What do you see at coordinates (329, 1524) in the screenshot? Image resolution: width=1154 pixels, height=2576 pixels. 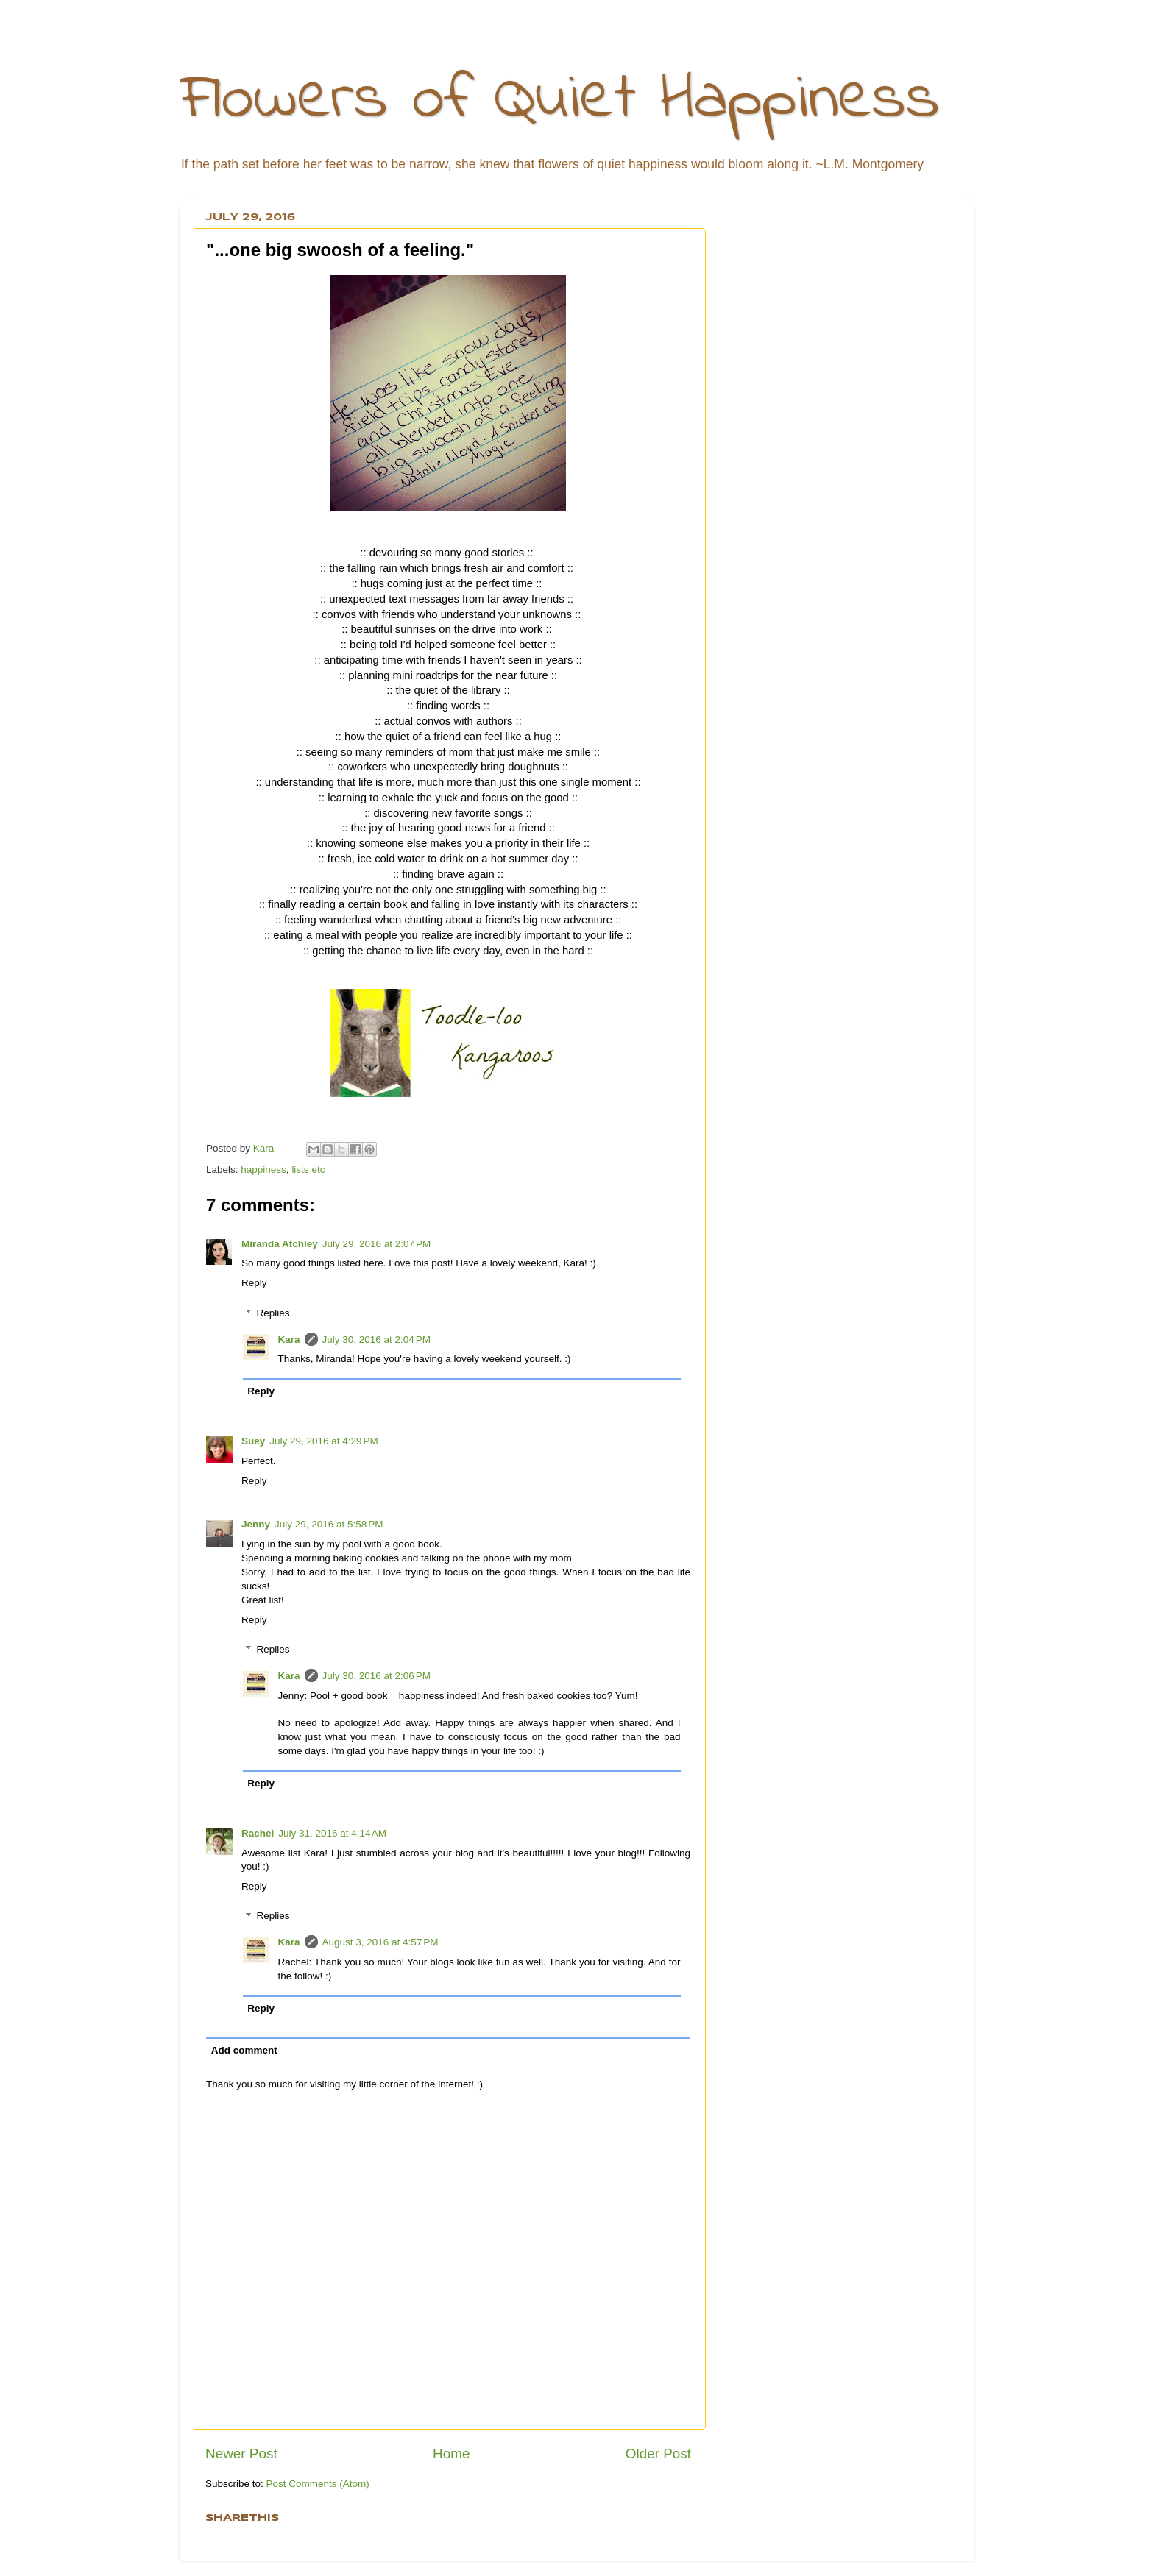 I see `July 29, 2016 at 5:58 PM` at bounding box center [329, 1524].